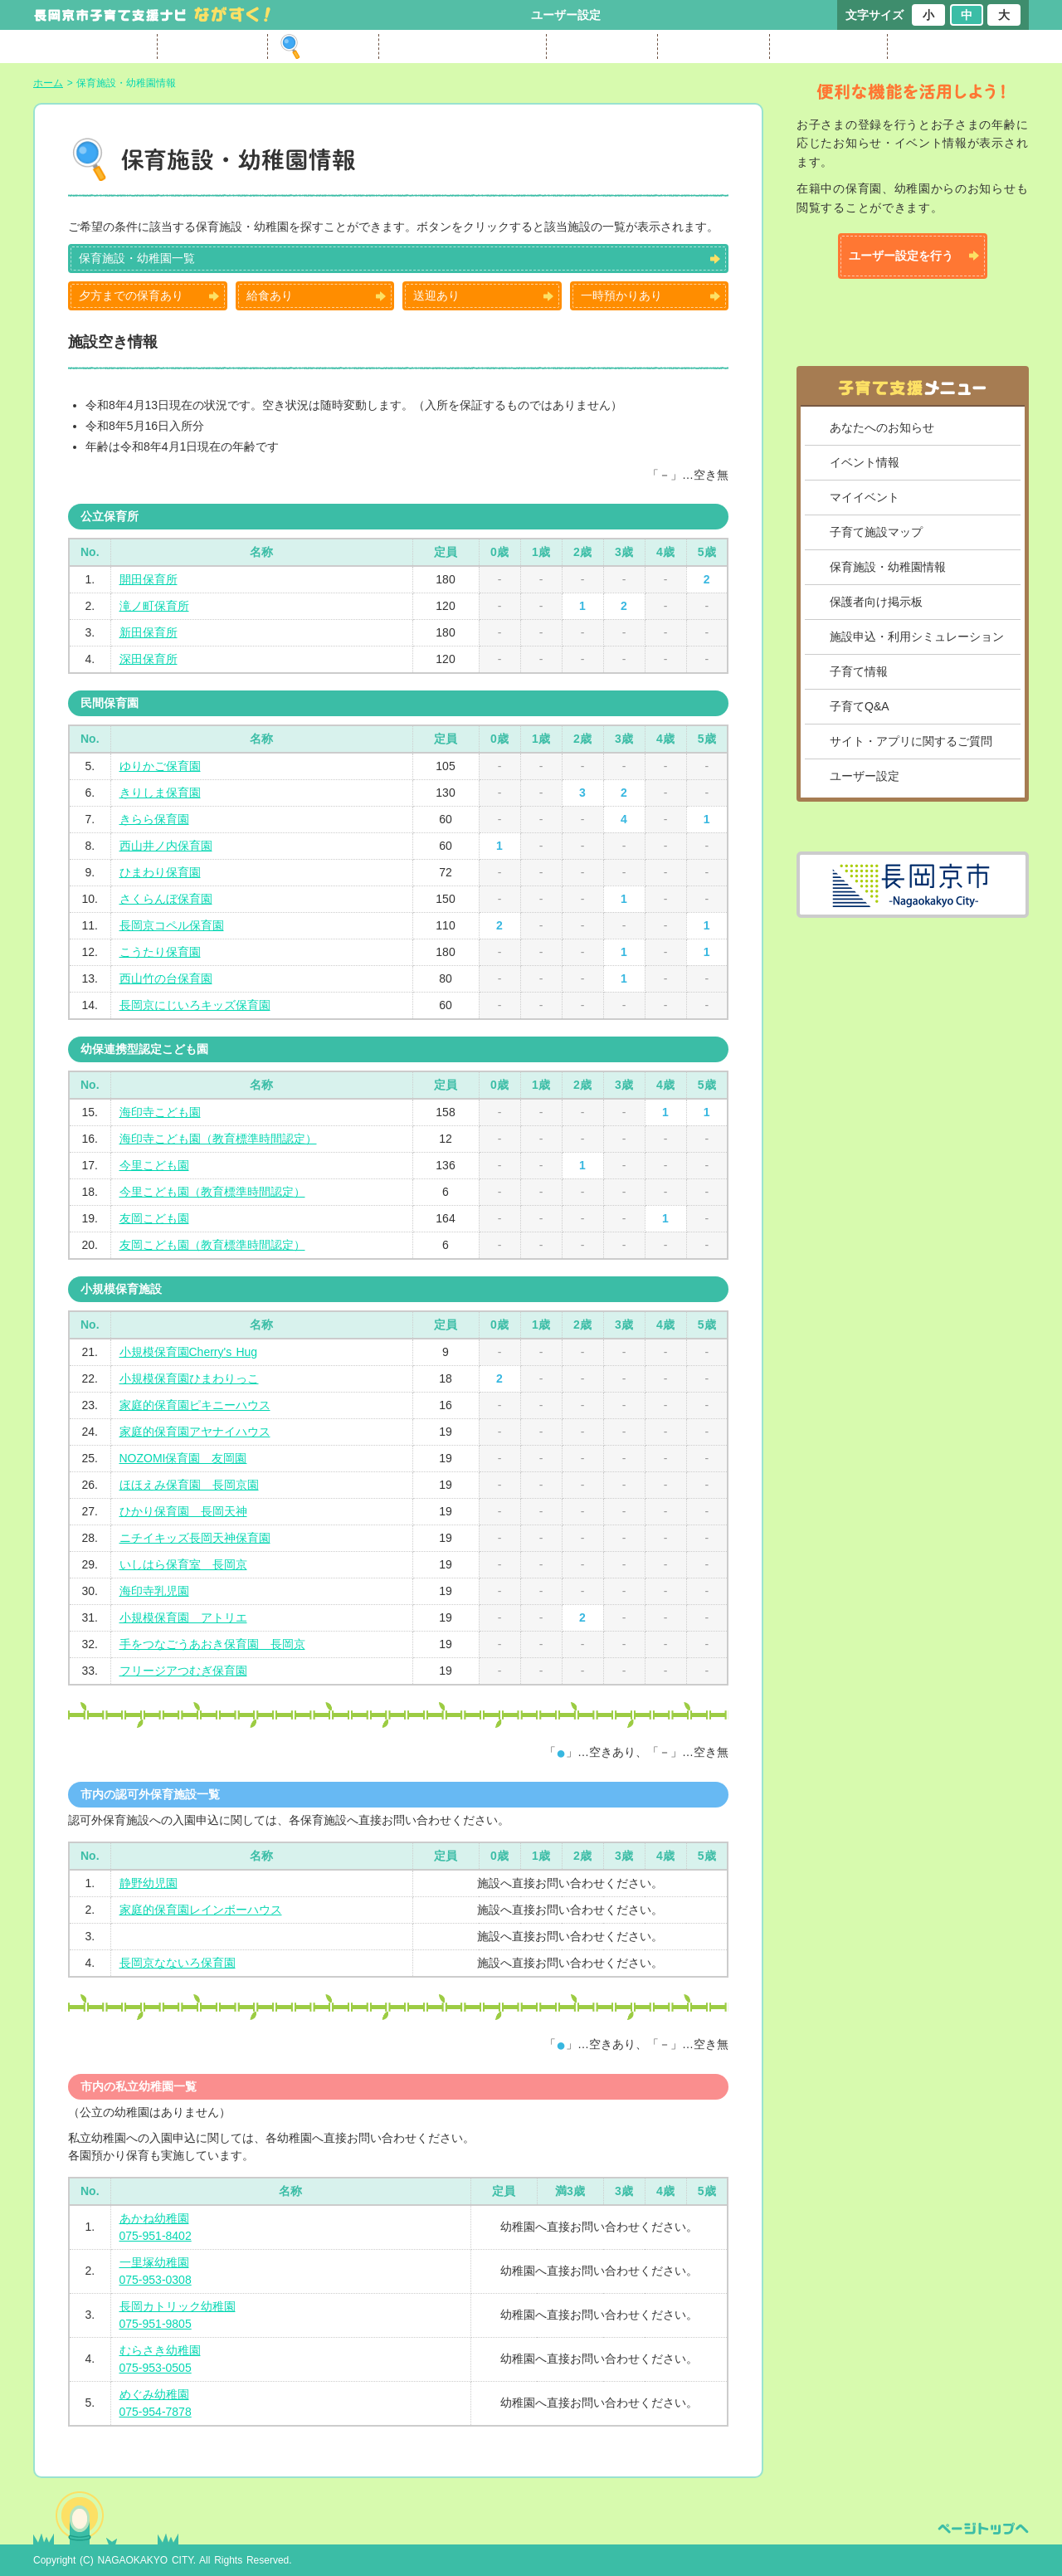 The width and height of the screenshot is (1062, 2576). What do you see at coordinates (154, 2262) in the screenshot?
I see `一里塚幼稚園` at bounding box center [154, 2262].